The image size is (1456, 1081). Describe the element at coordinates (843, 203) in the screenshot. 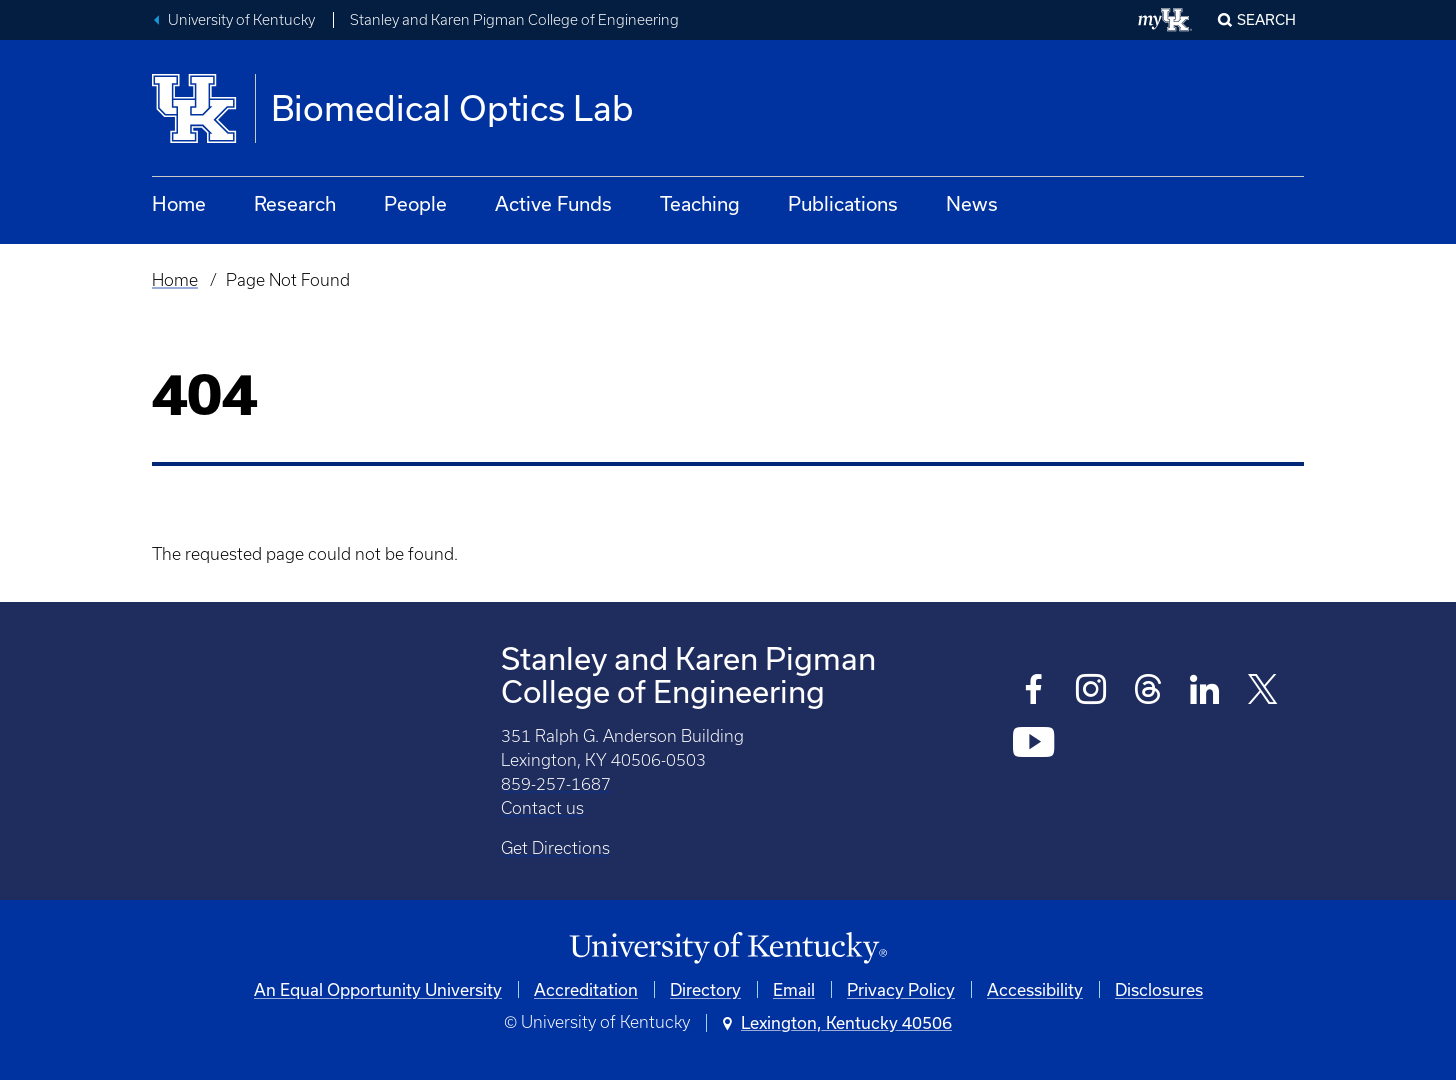

I see `Publications` at that location.